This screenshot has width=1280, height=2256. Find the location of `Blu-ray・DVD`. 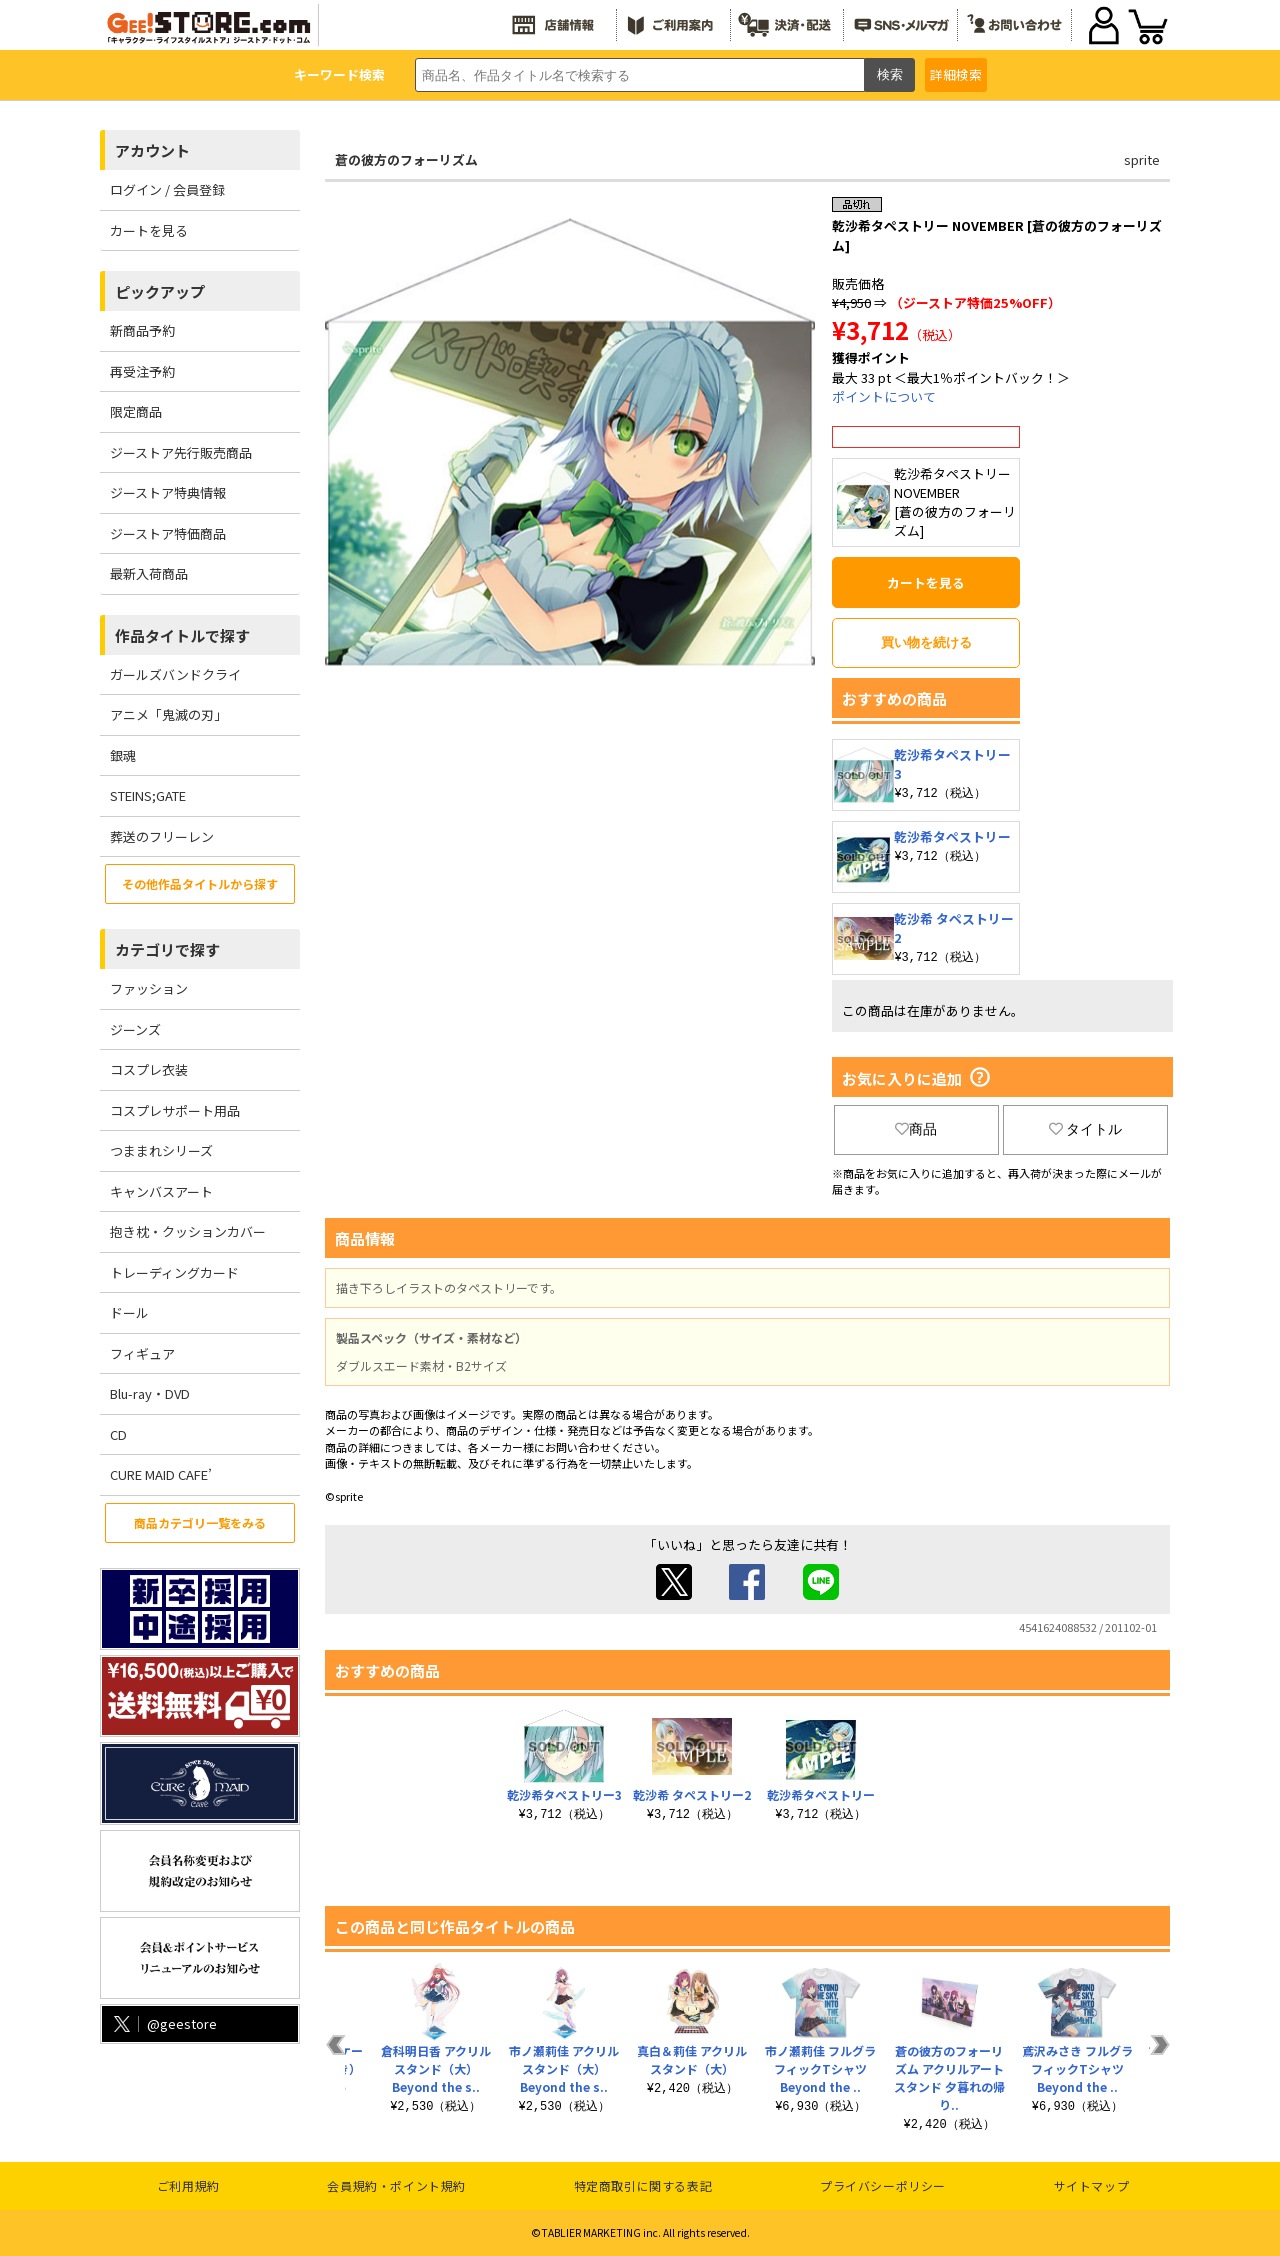

Blu-ray・DVD is located at coordinates (150, 1393).